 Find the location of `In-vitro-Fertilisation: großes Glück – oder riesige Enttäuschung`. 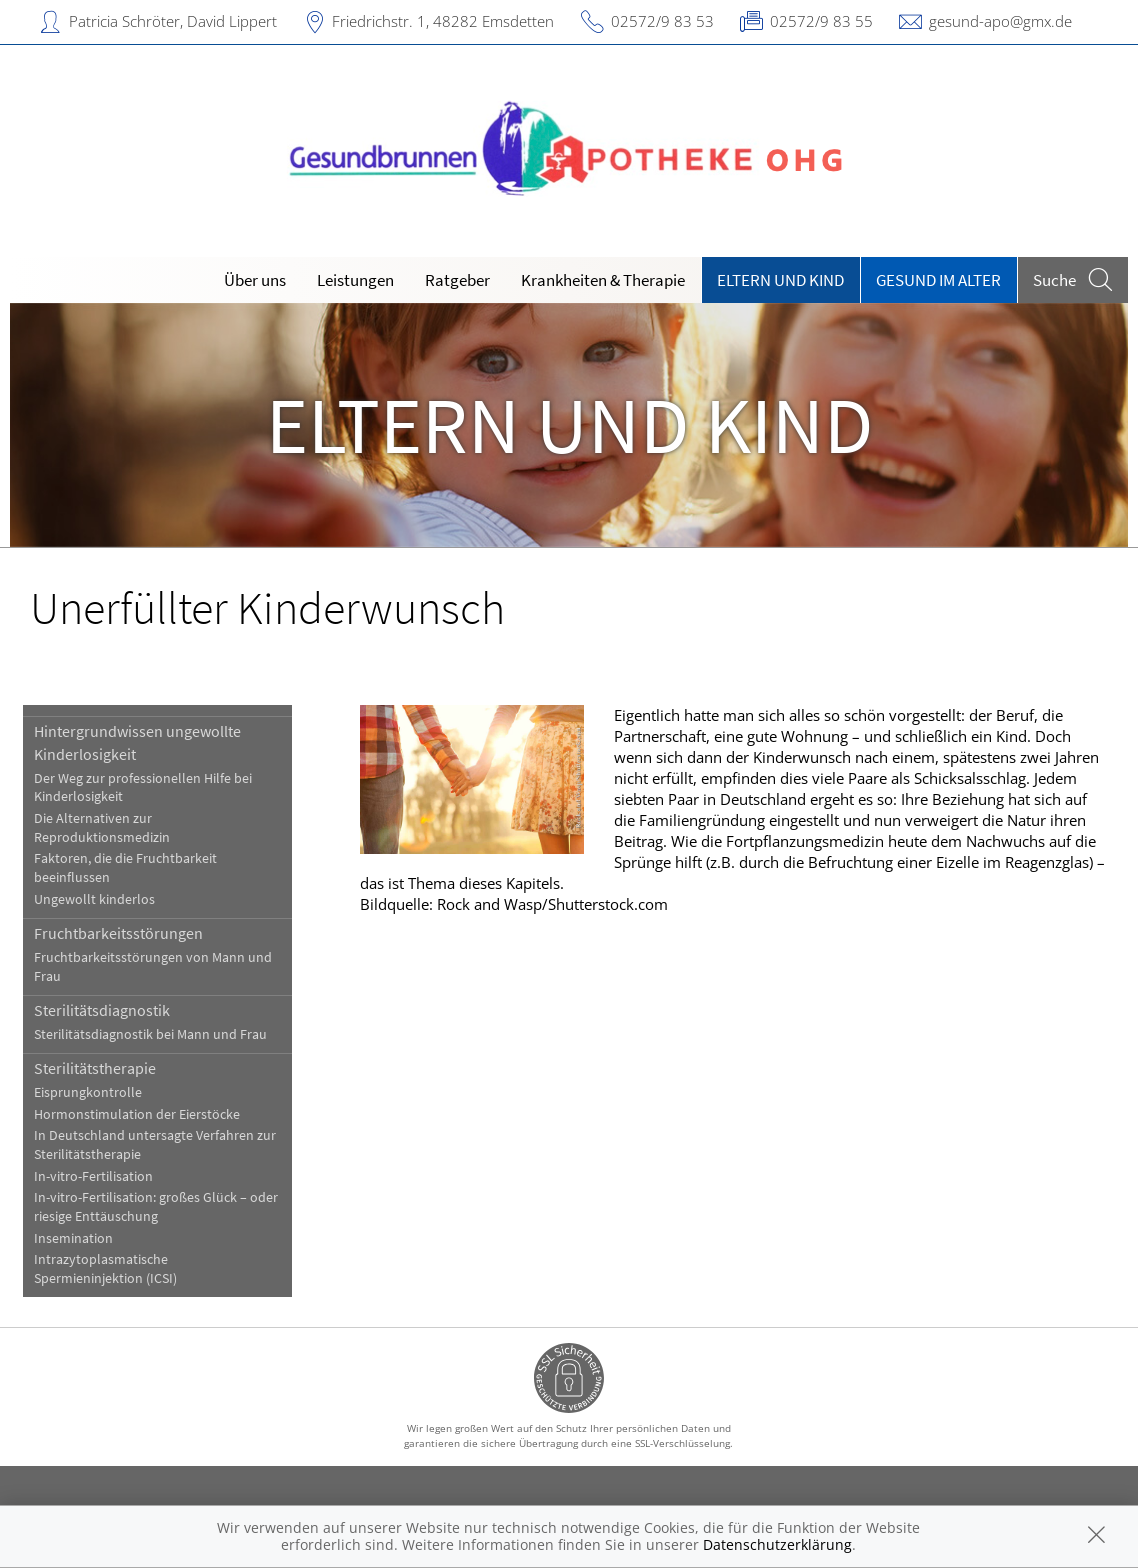

In-vitro-Fertilisation: großes Glück – oder riesige Enttäuschung is located at coordinates (156, 1207).